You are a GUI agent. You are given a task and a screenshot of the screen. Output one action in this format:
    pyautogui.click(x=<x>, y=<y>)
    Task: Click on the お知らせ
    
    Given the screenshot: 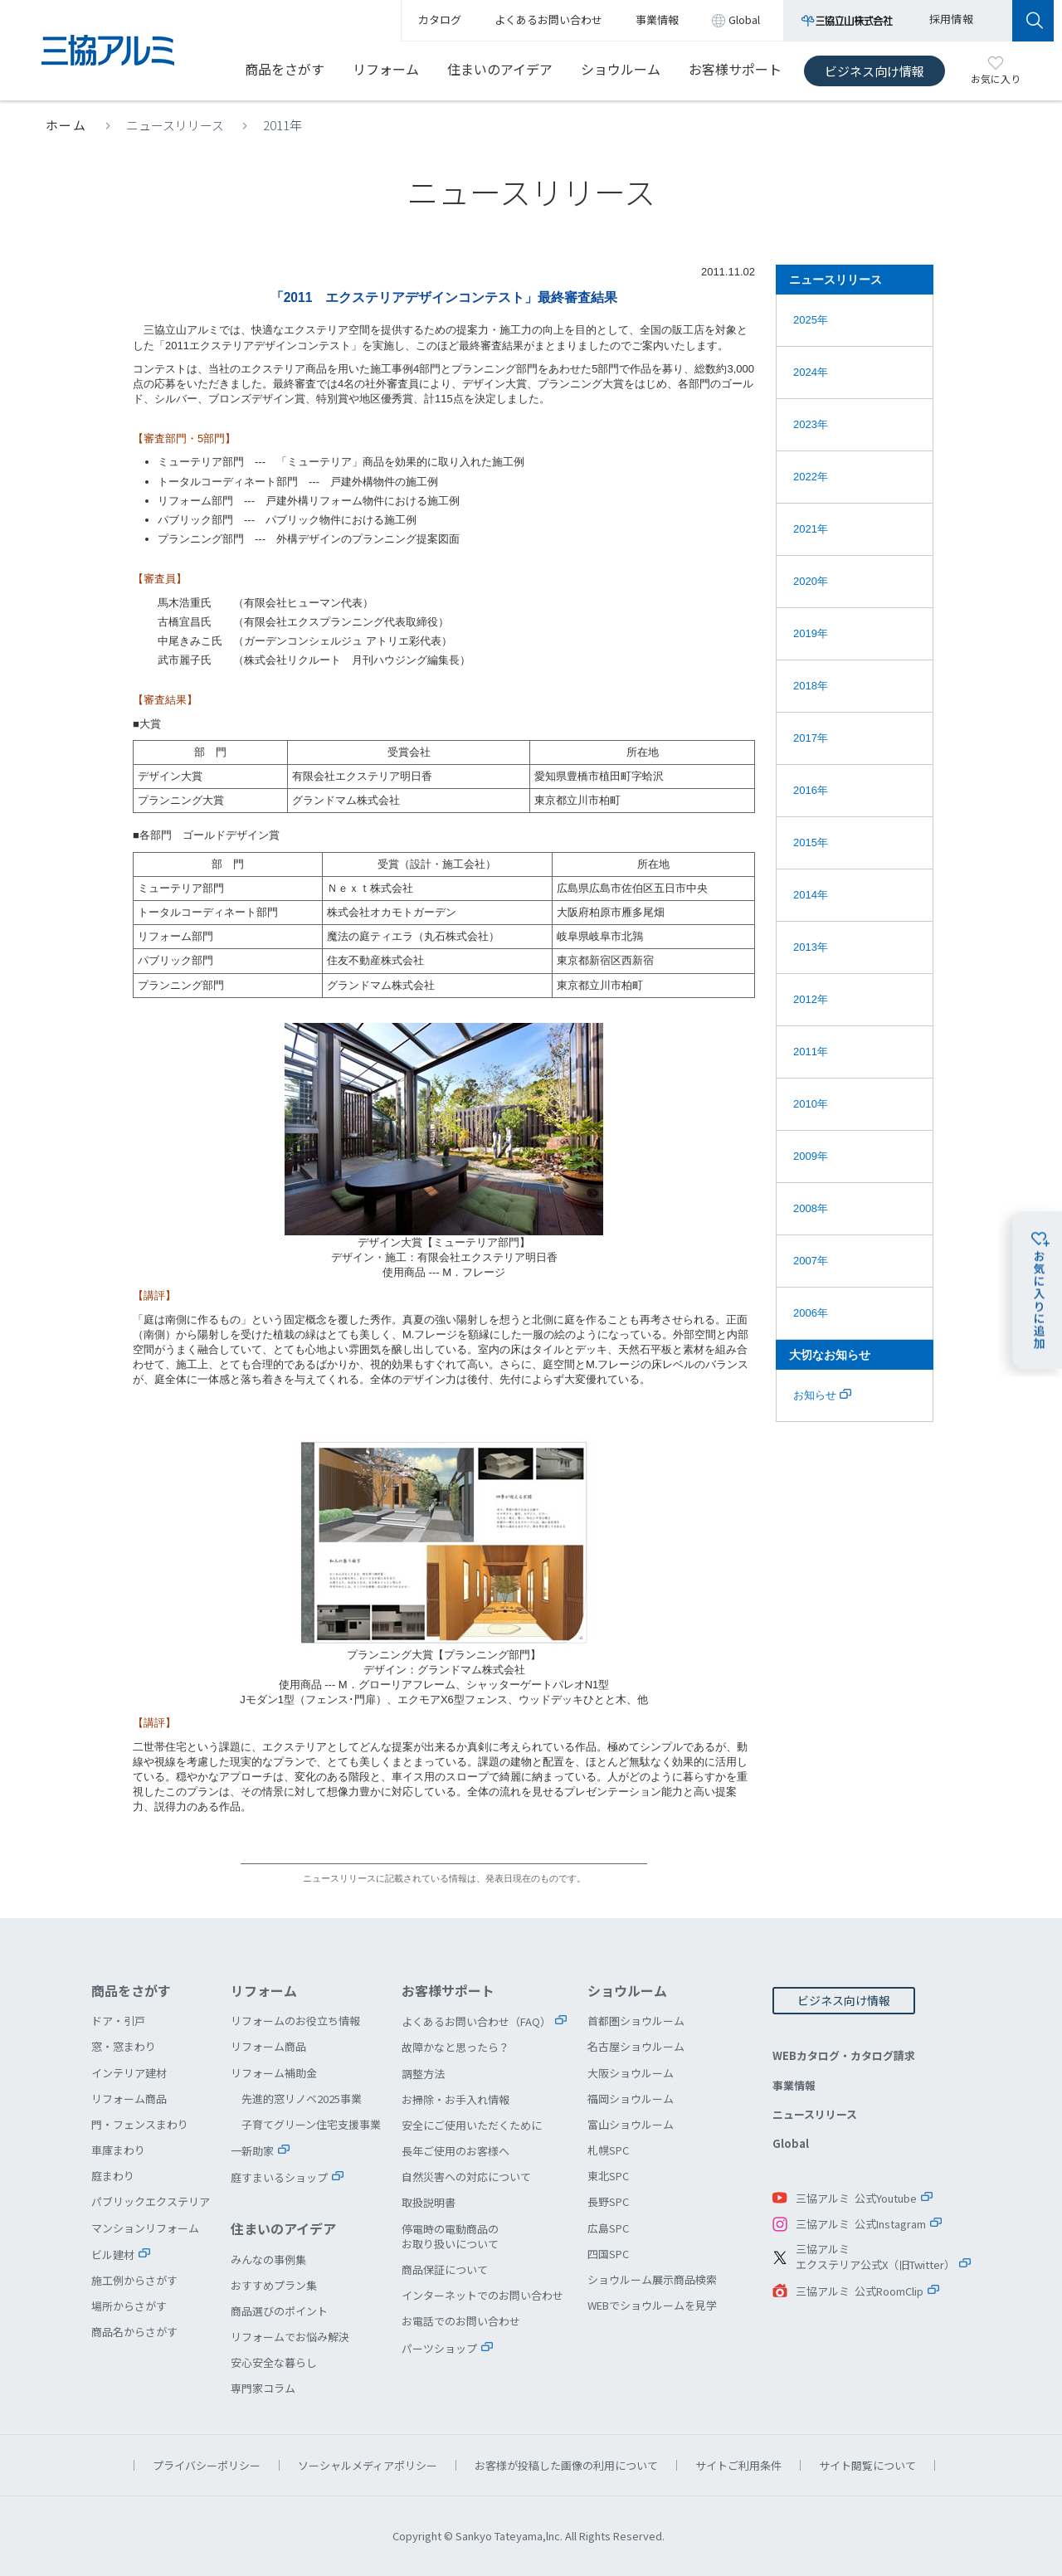 What is the action you would take?
    pyautogui.click(x=822, y=1395)
    